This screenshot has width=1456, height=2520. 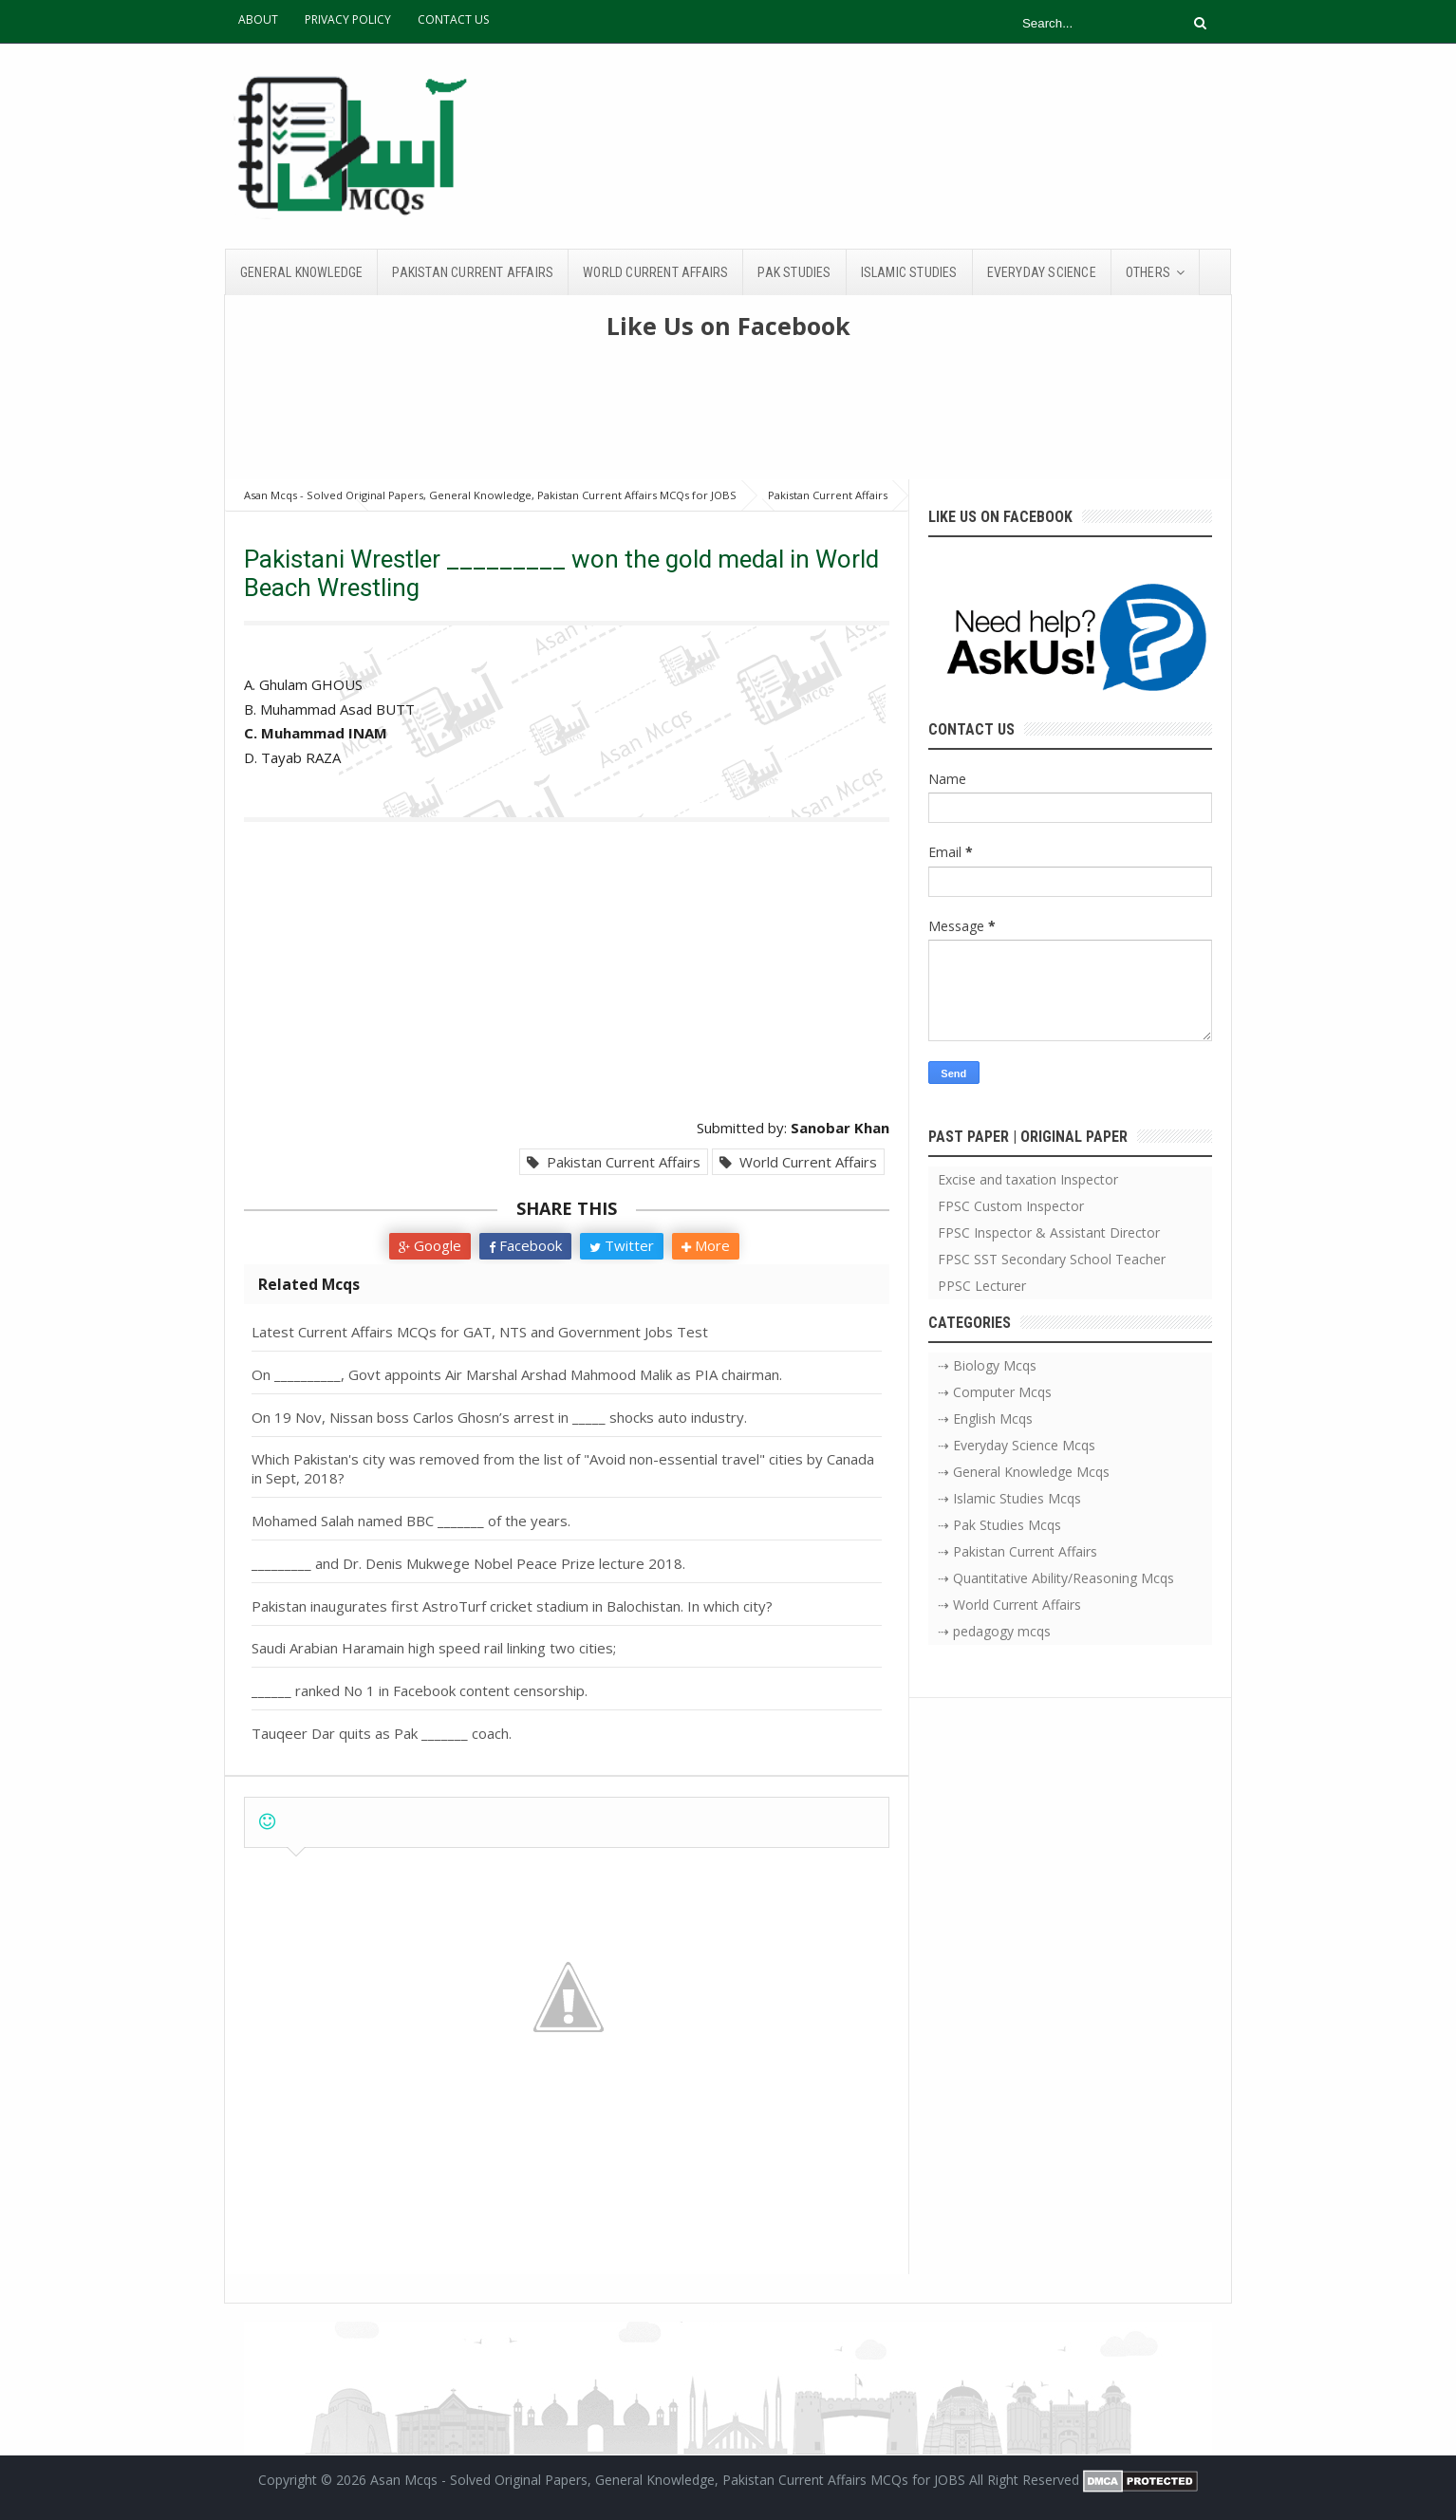 I want to click on FPSC Inspector & Assistant Director, so click(x=1049, y=1232).